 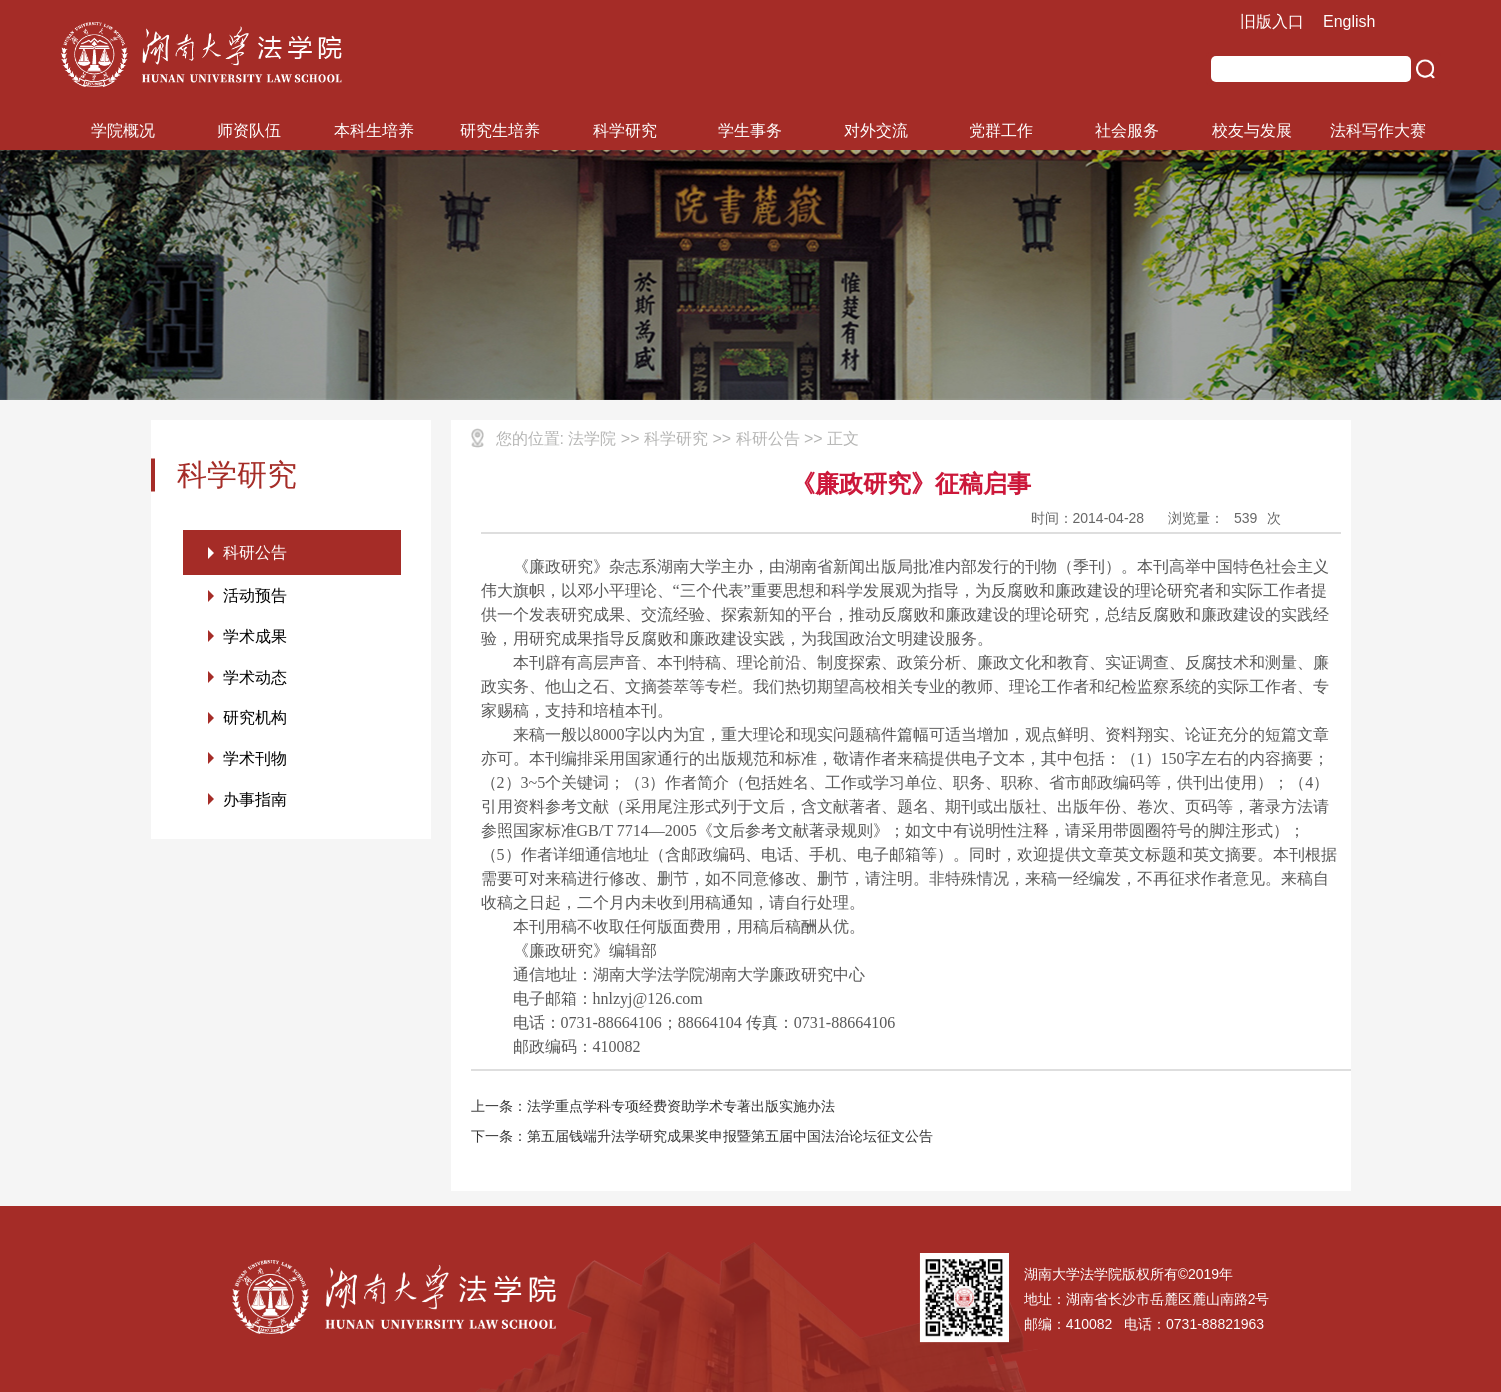 I want to click on 师资队伍, so click(x=249, y=130).